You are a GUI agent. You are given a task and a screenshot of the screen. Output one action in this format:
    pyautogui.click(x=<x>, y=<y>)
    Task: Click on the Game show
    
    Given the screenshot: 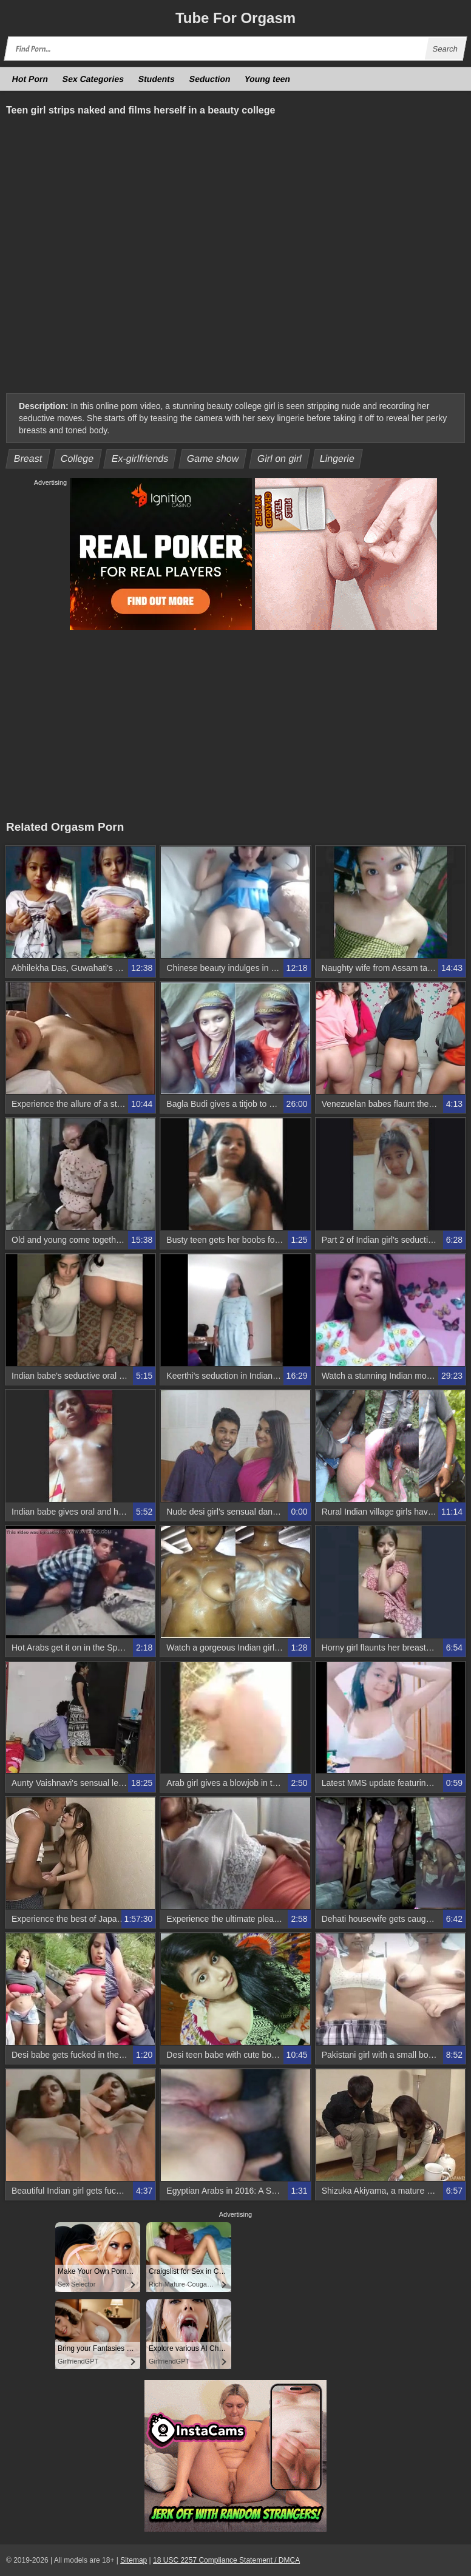 What is the action you would take?
    pyautogui.click(x=213, y=458)
    